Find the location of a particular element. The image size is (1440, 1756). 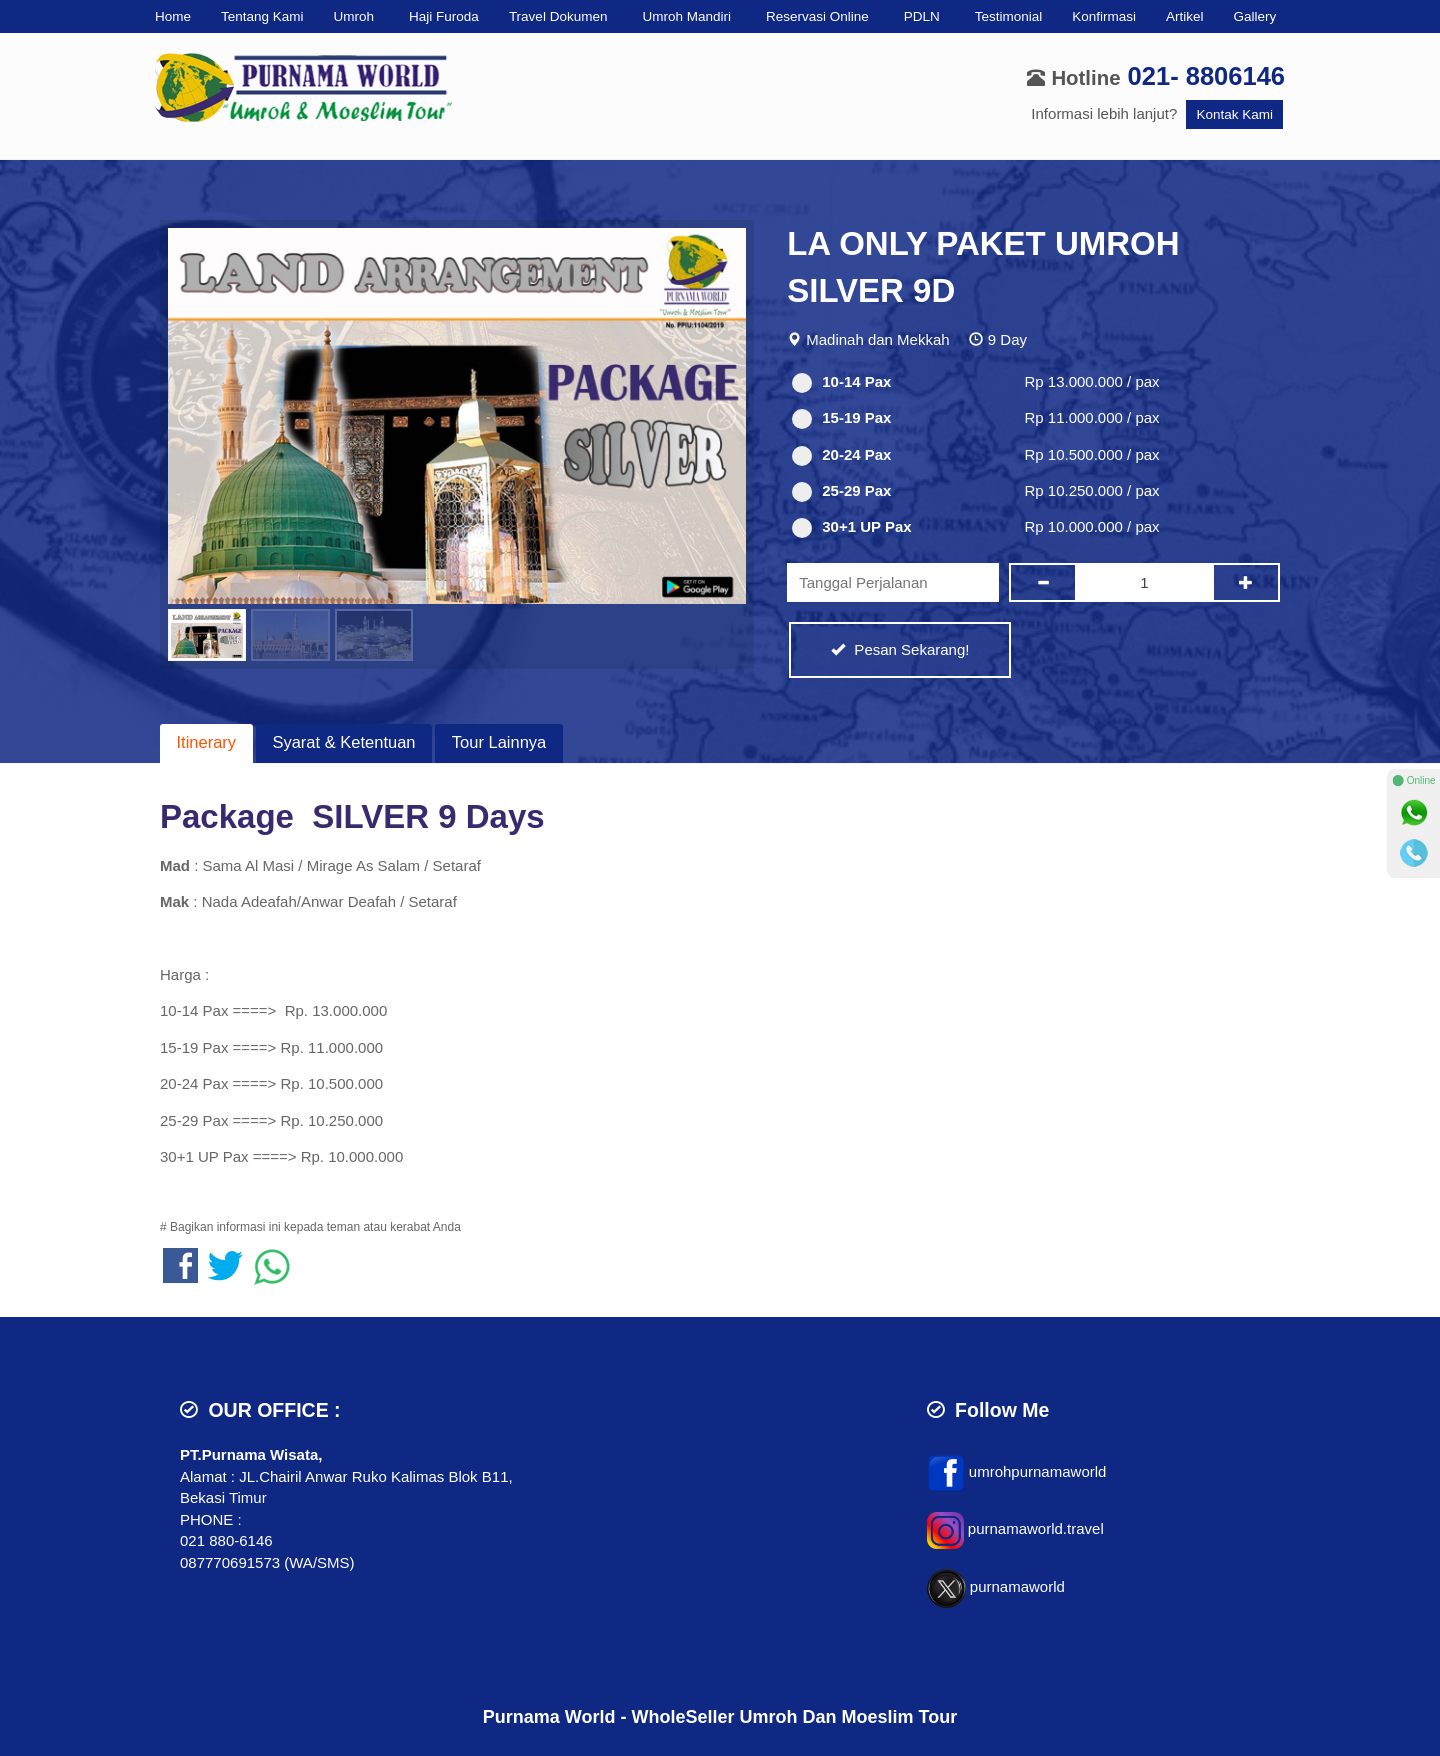

10-14 Pax is located at coordinates (841, 382).